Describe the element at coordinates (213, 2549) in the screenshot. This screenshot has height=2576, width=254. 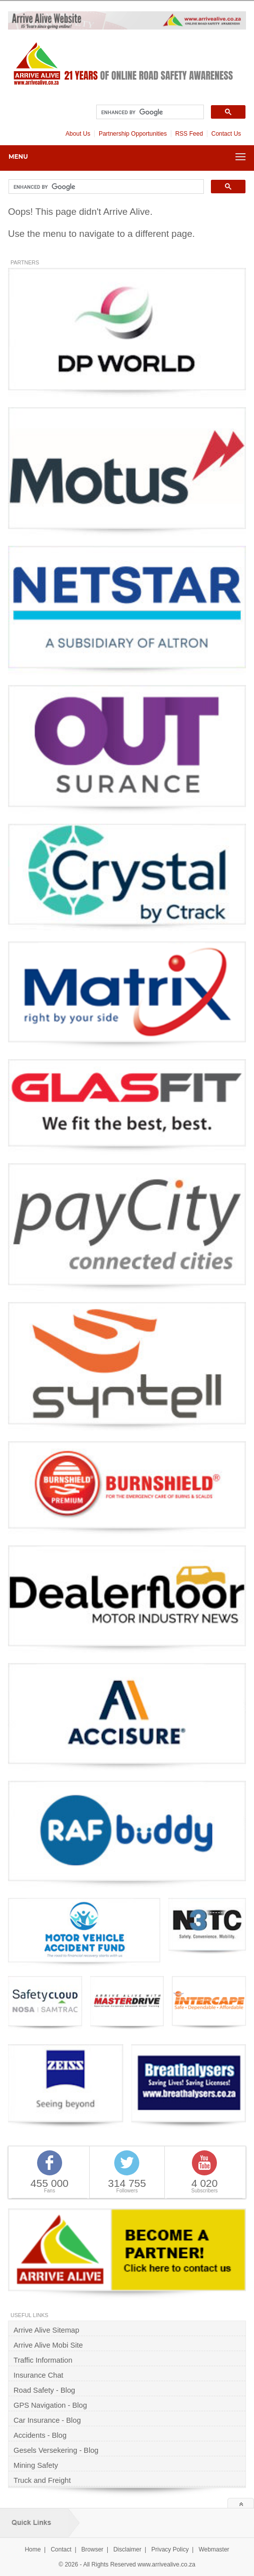
I see `Webmaster` at that location.